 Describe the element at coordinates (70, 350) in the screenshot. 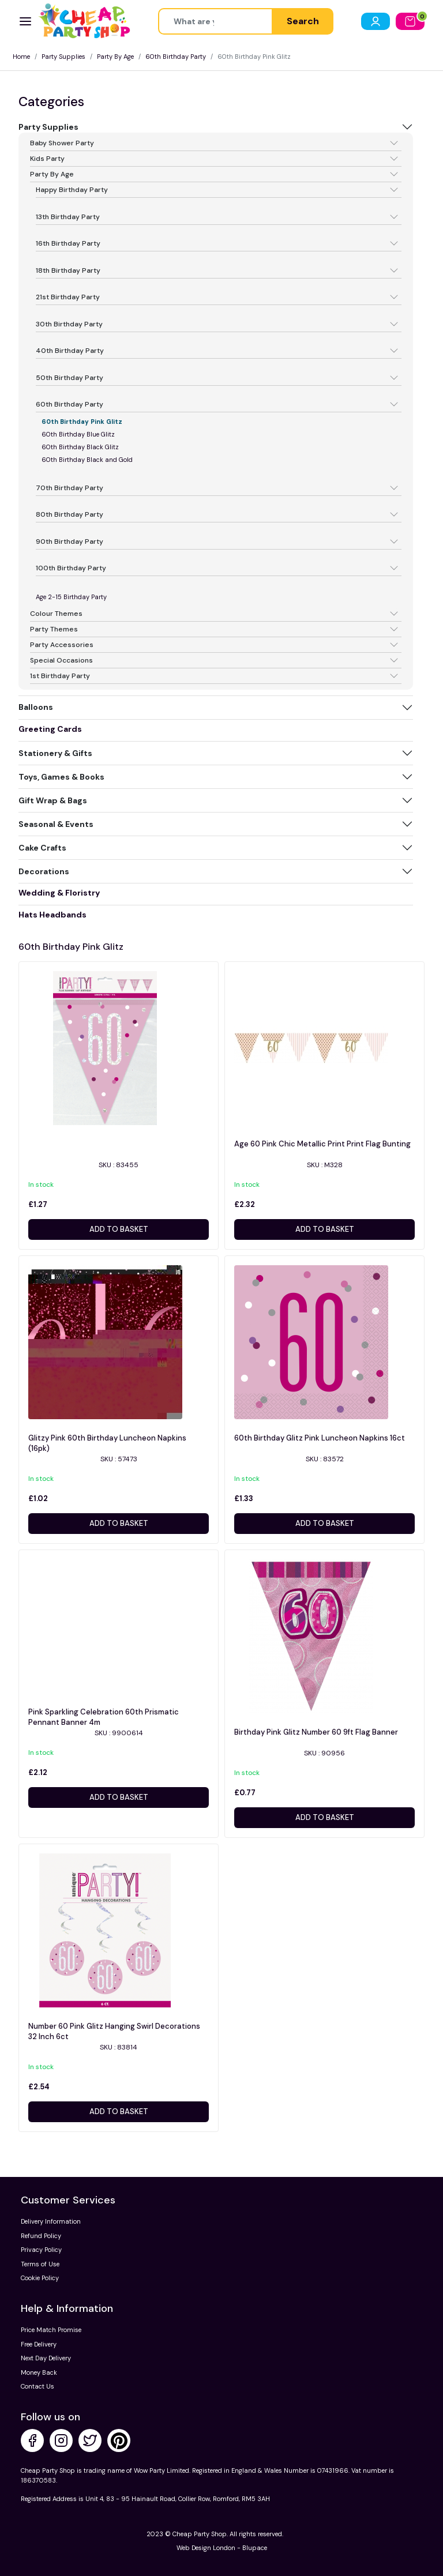

I see `40th Birthday Party` at that location.